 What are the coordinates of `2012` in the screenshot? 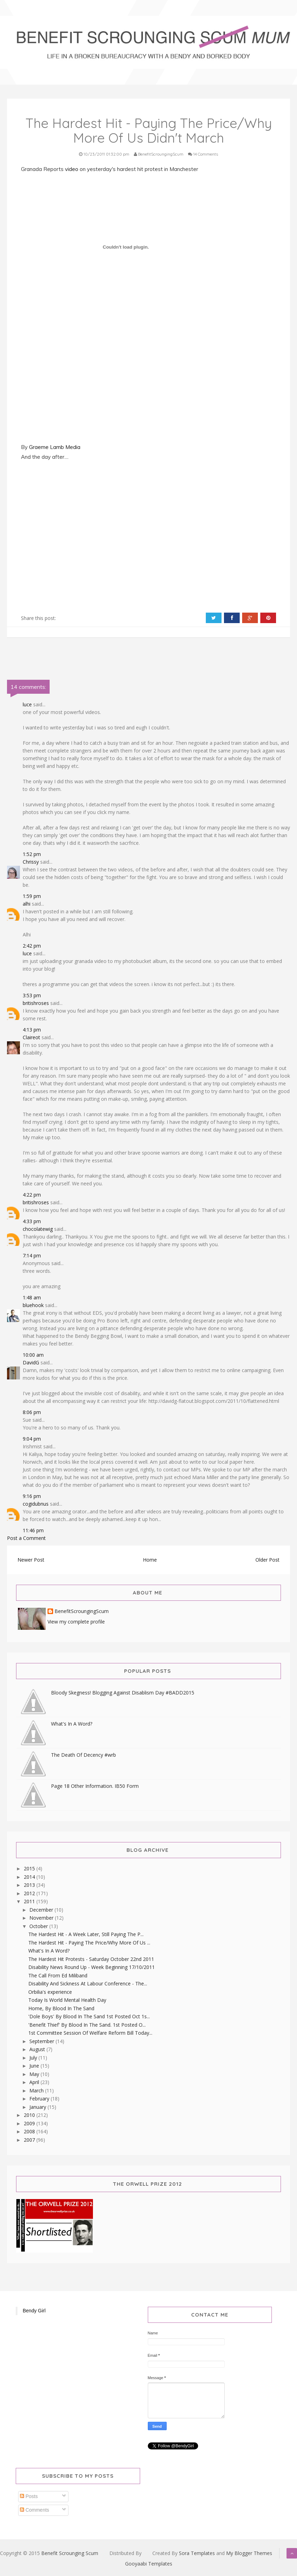 It's located at (30, 1893).